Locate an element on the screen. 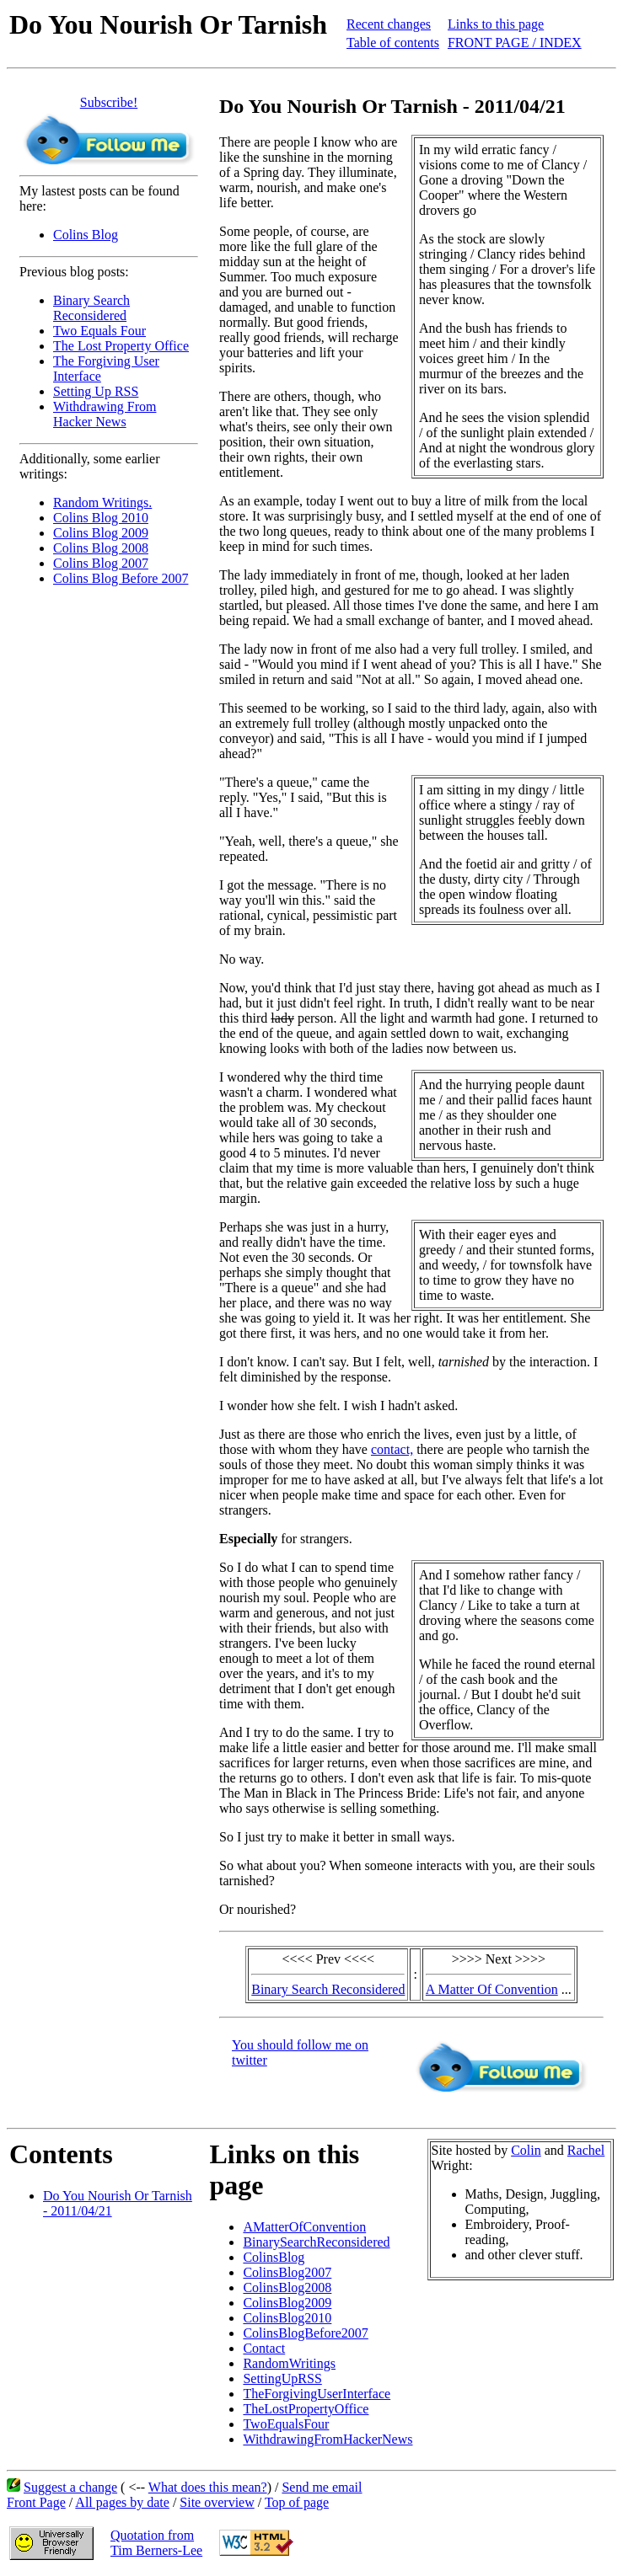  ColinsBlog2010 is located at coordinates (287, 2318).